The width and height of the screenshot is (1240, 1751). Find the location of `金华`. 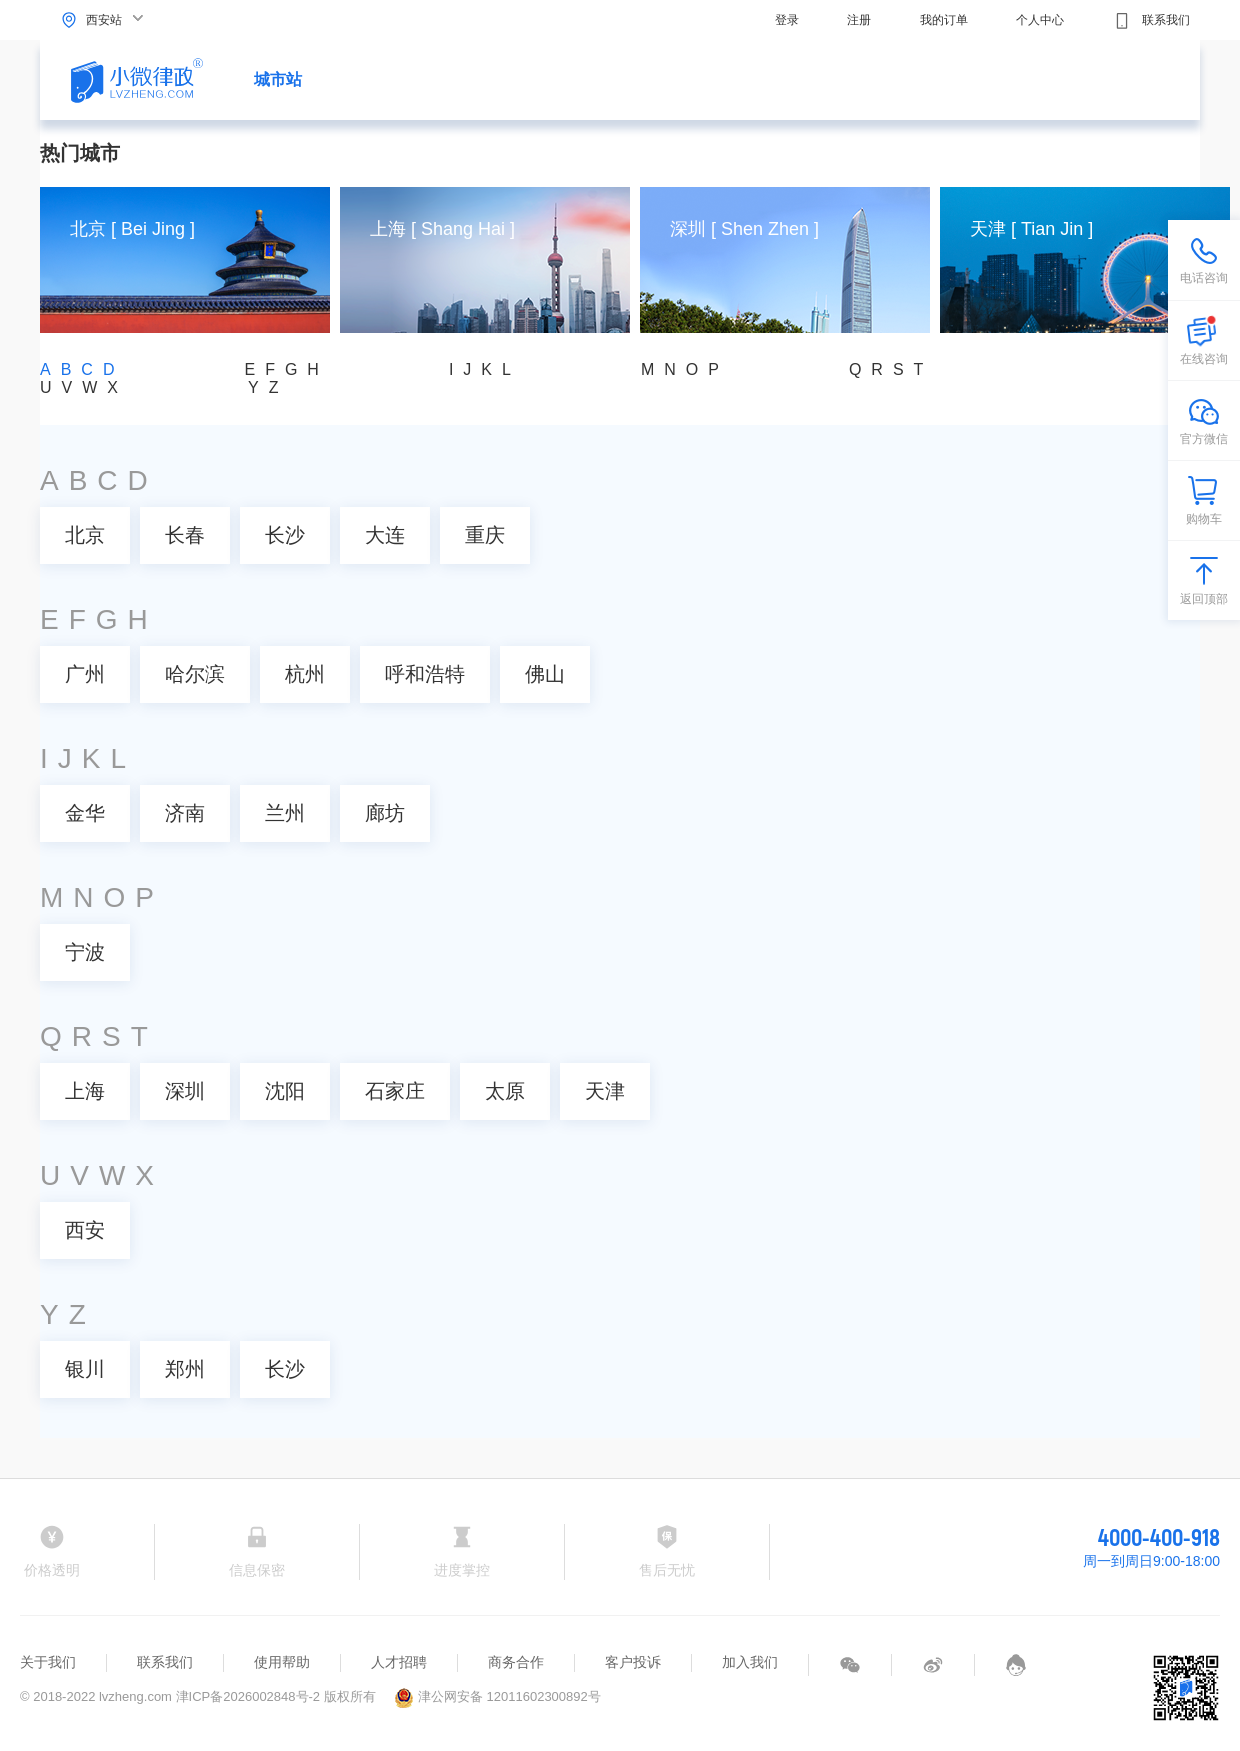

金华 is located at coordinates (85, 813).